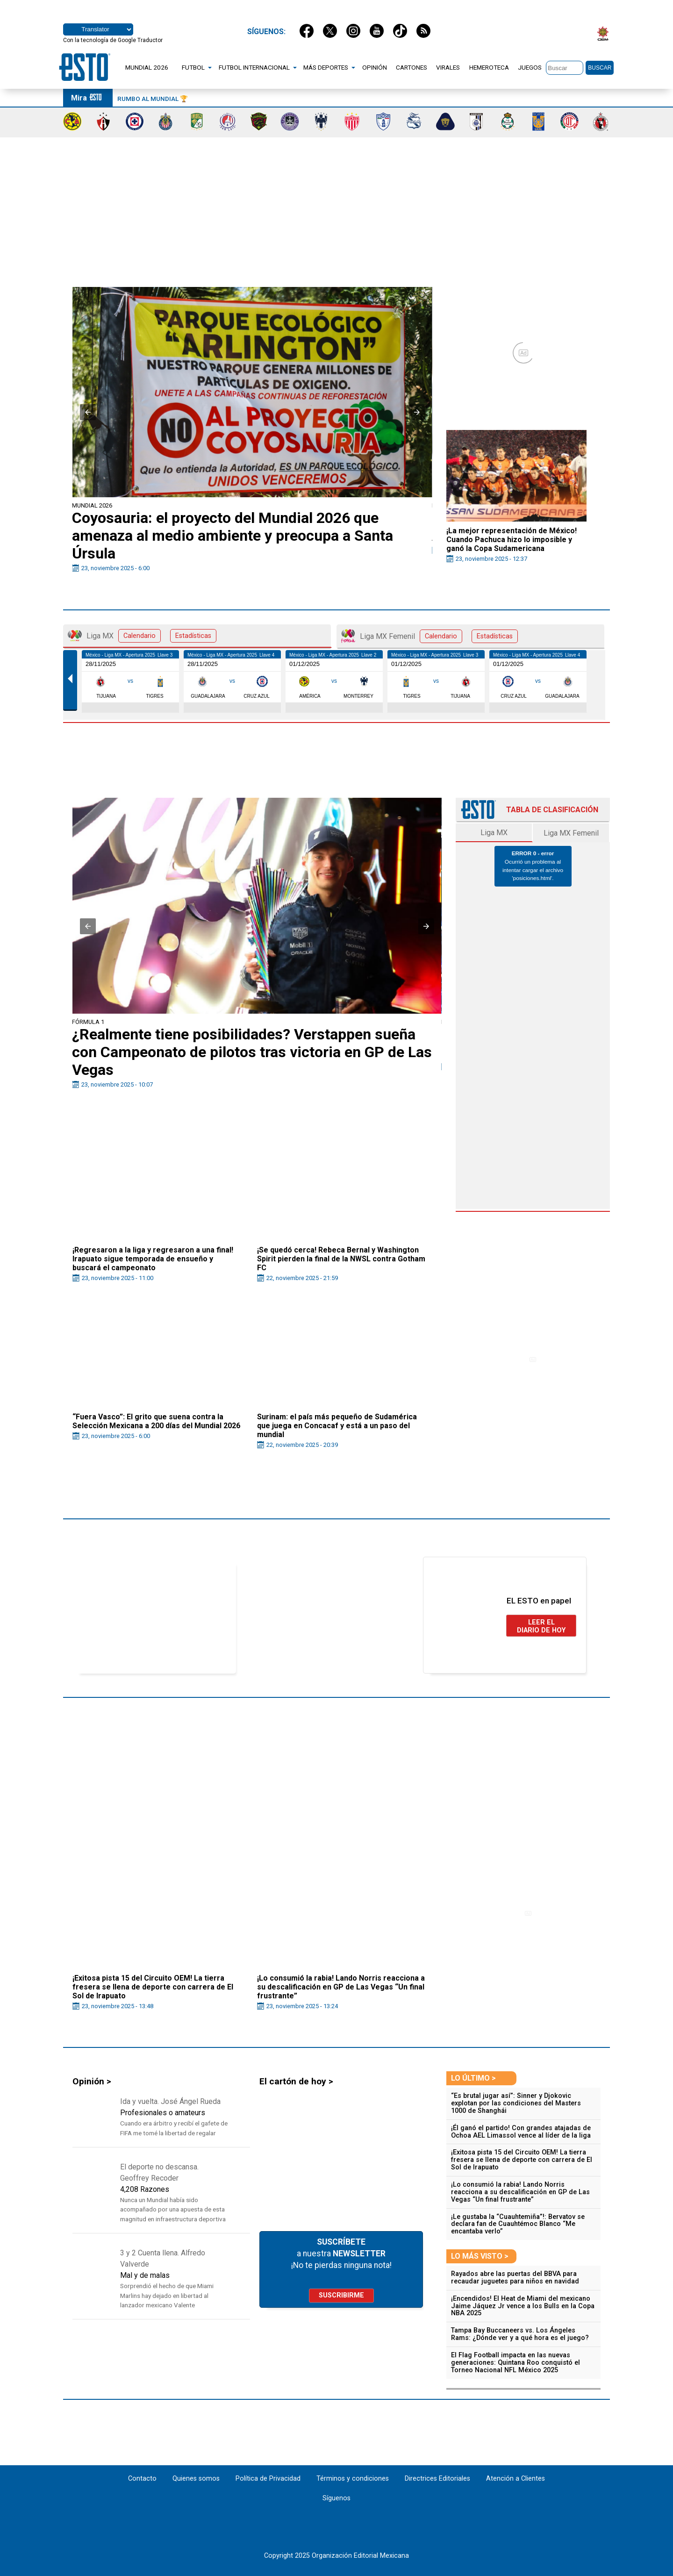 Image resolution: width=673 pixels, height=2576 pixels. Describe the element at coordinates (352, 2479) in the screenshot. I see `Términos y condiciones` at that location.